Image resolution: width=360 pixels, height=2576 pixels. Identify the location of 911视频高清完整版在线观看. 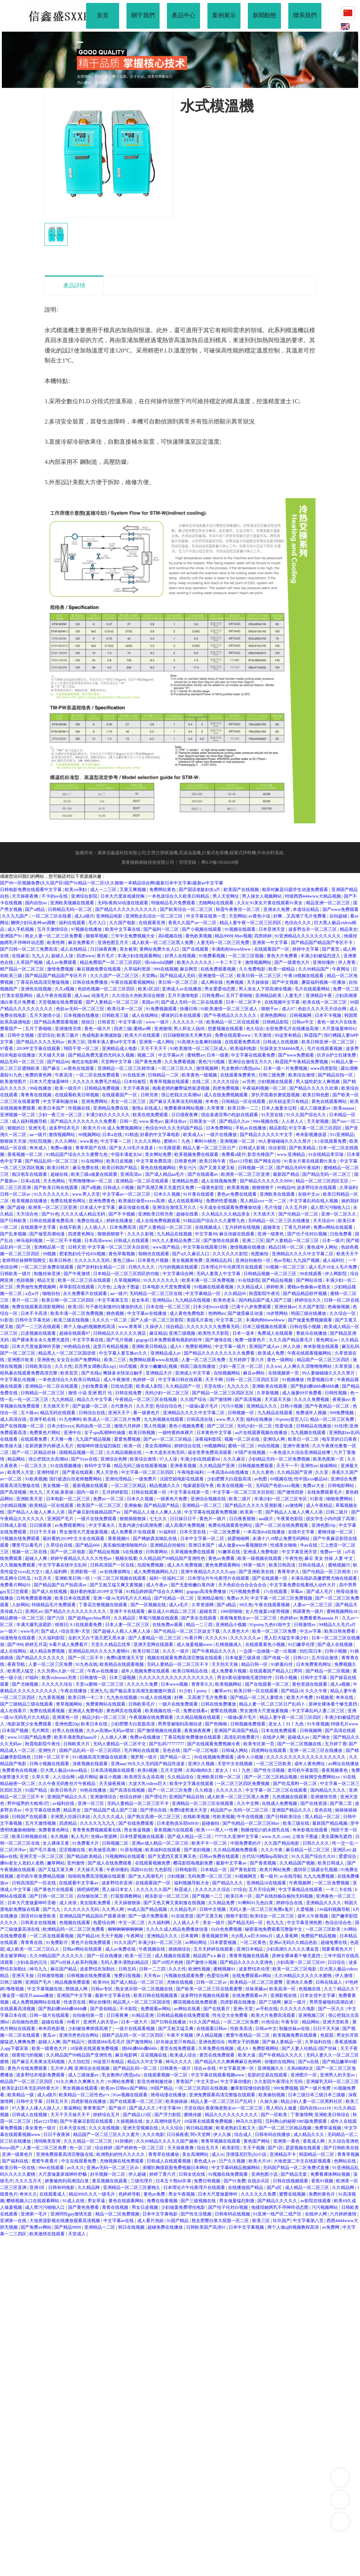
(100, 1757).